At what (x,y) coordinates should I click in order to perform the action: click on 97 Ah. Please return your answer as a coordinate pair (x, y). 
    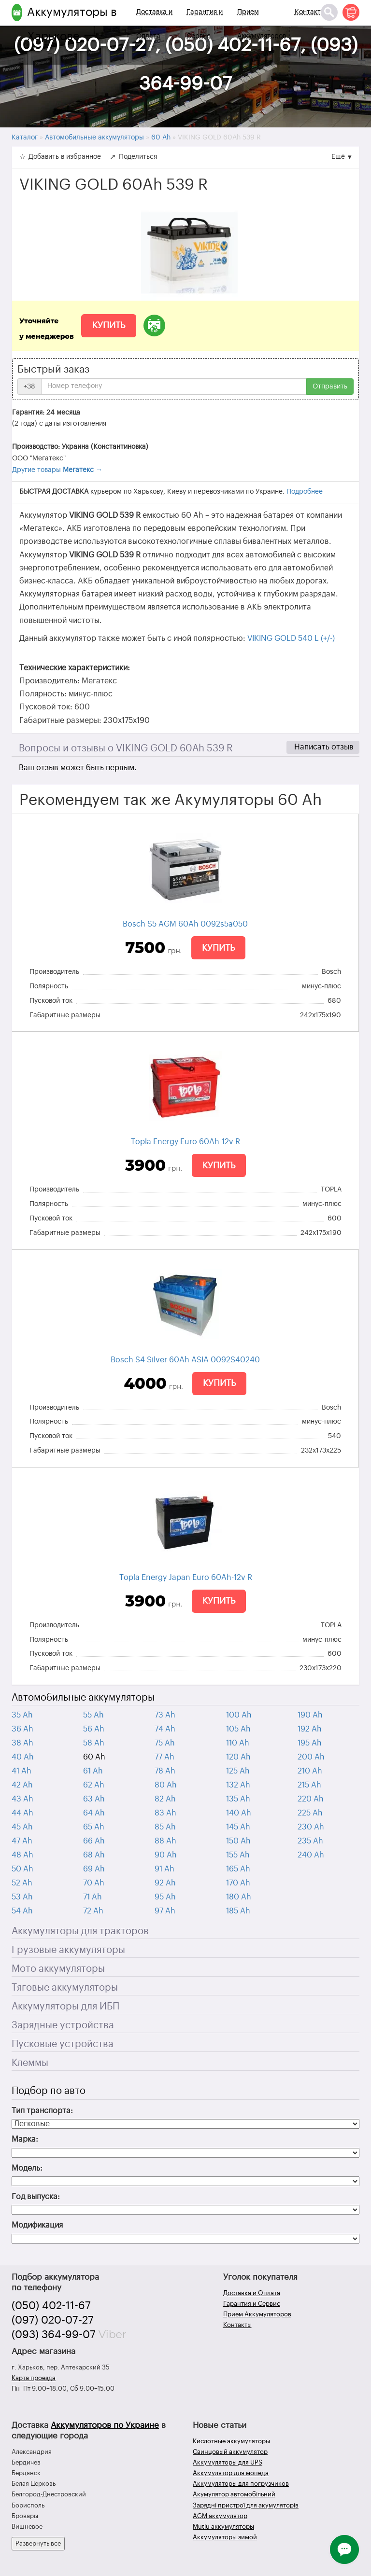
    Looking at the image, I should click on (165, 1911).